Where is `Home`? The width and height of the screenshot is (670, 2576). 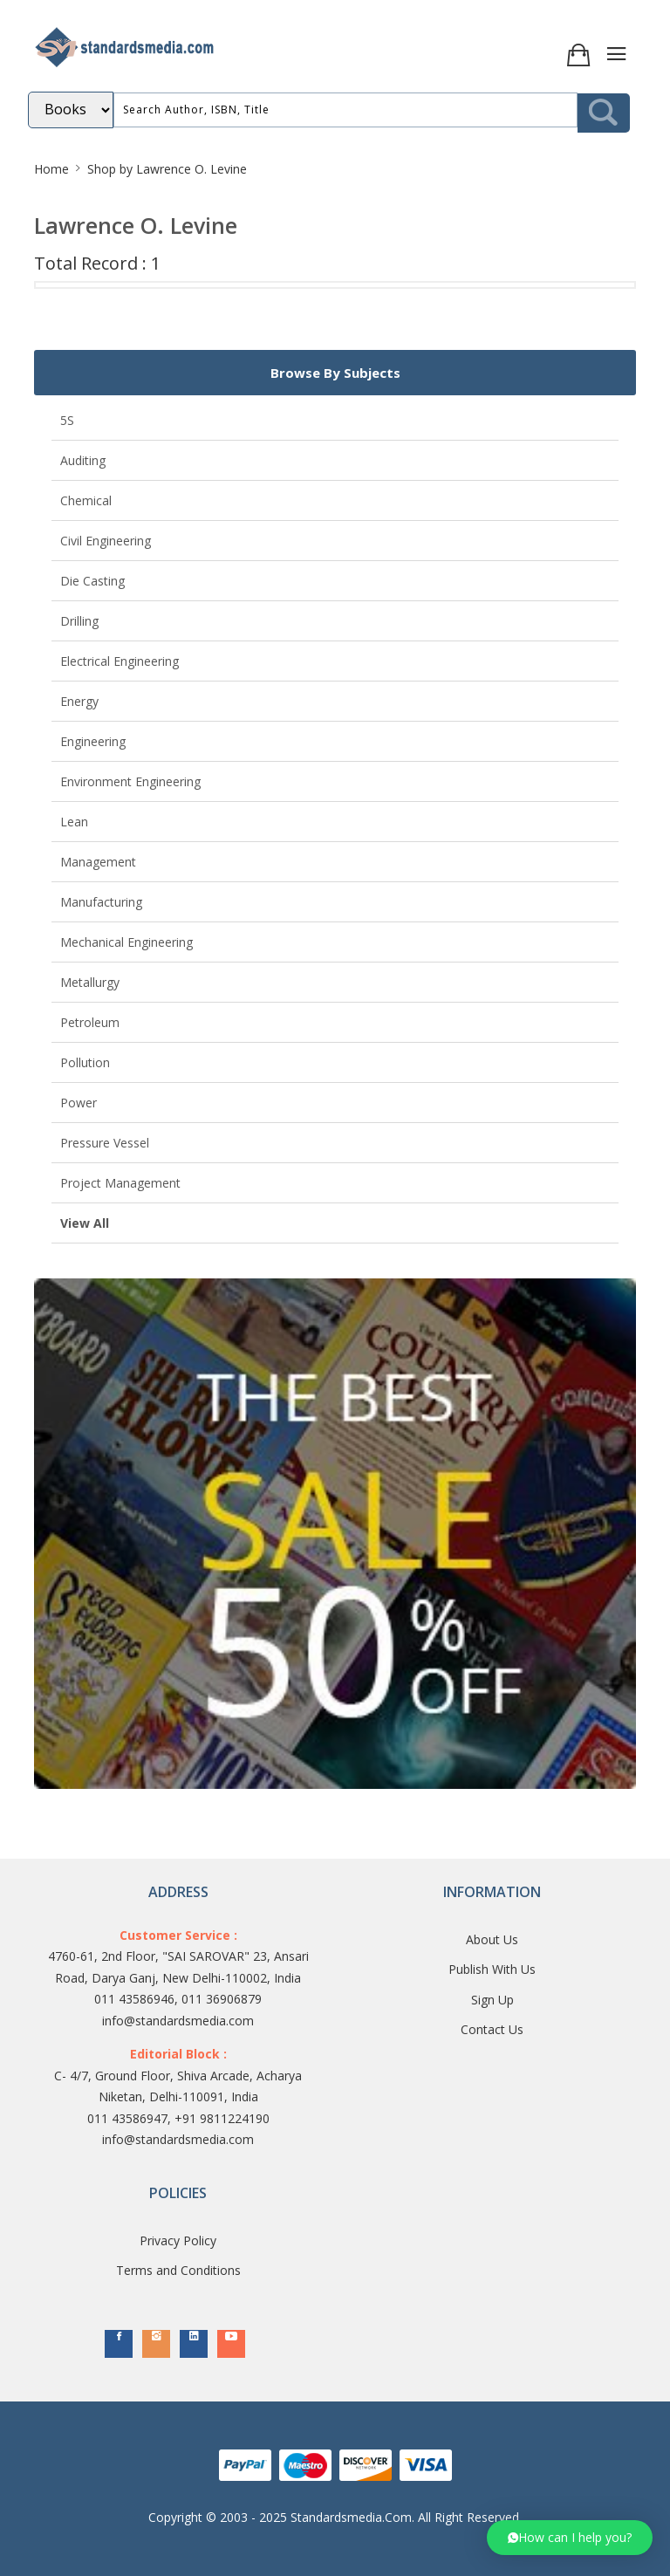 Home is located at coordinates (51, 169).